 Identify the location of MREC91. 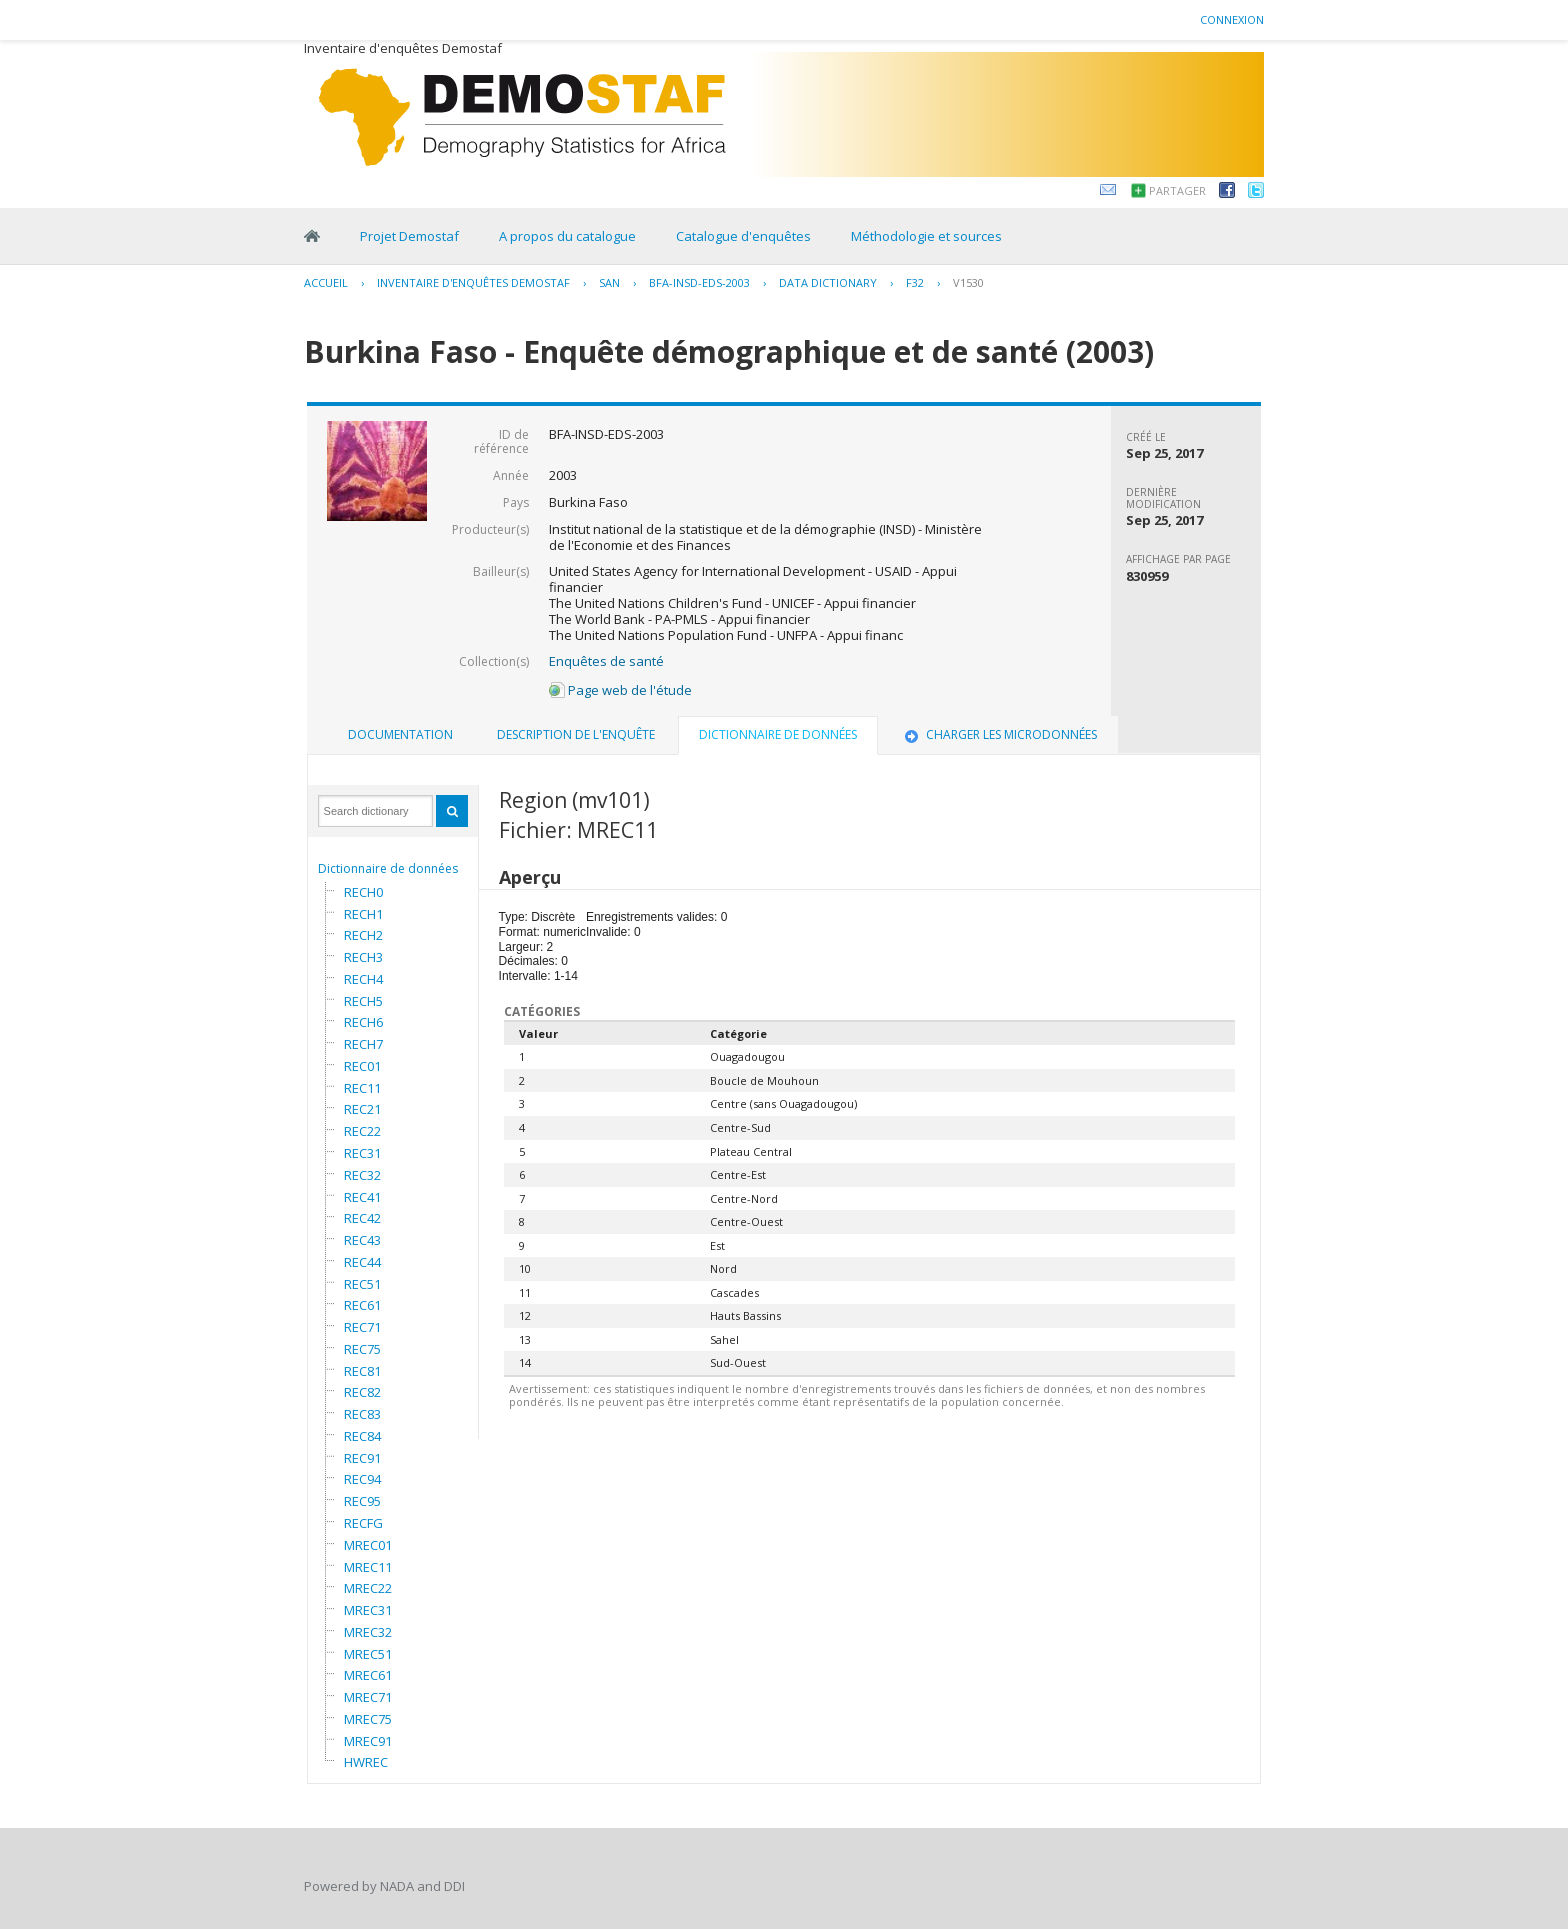
(368, 1741).